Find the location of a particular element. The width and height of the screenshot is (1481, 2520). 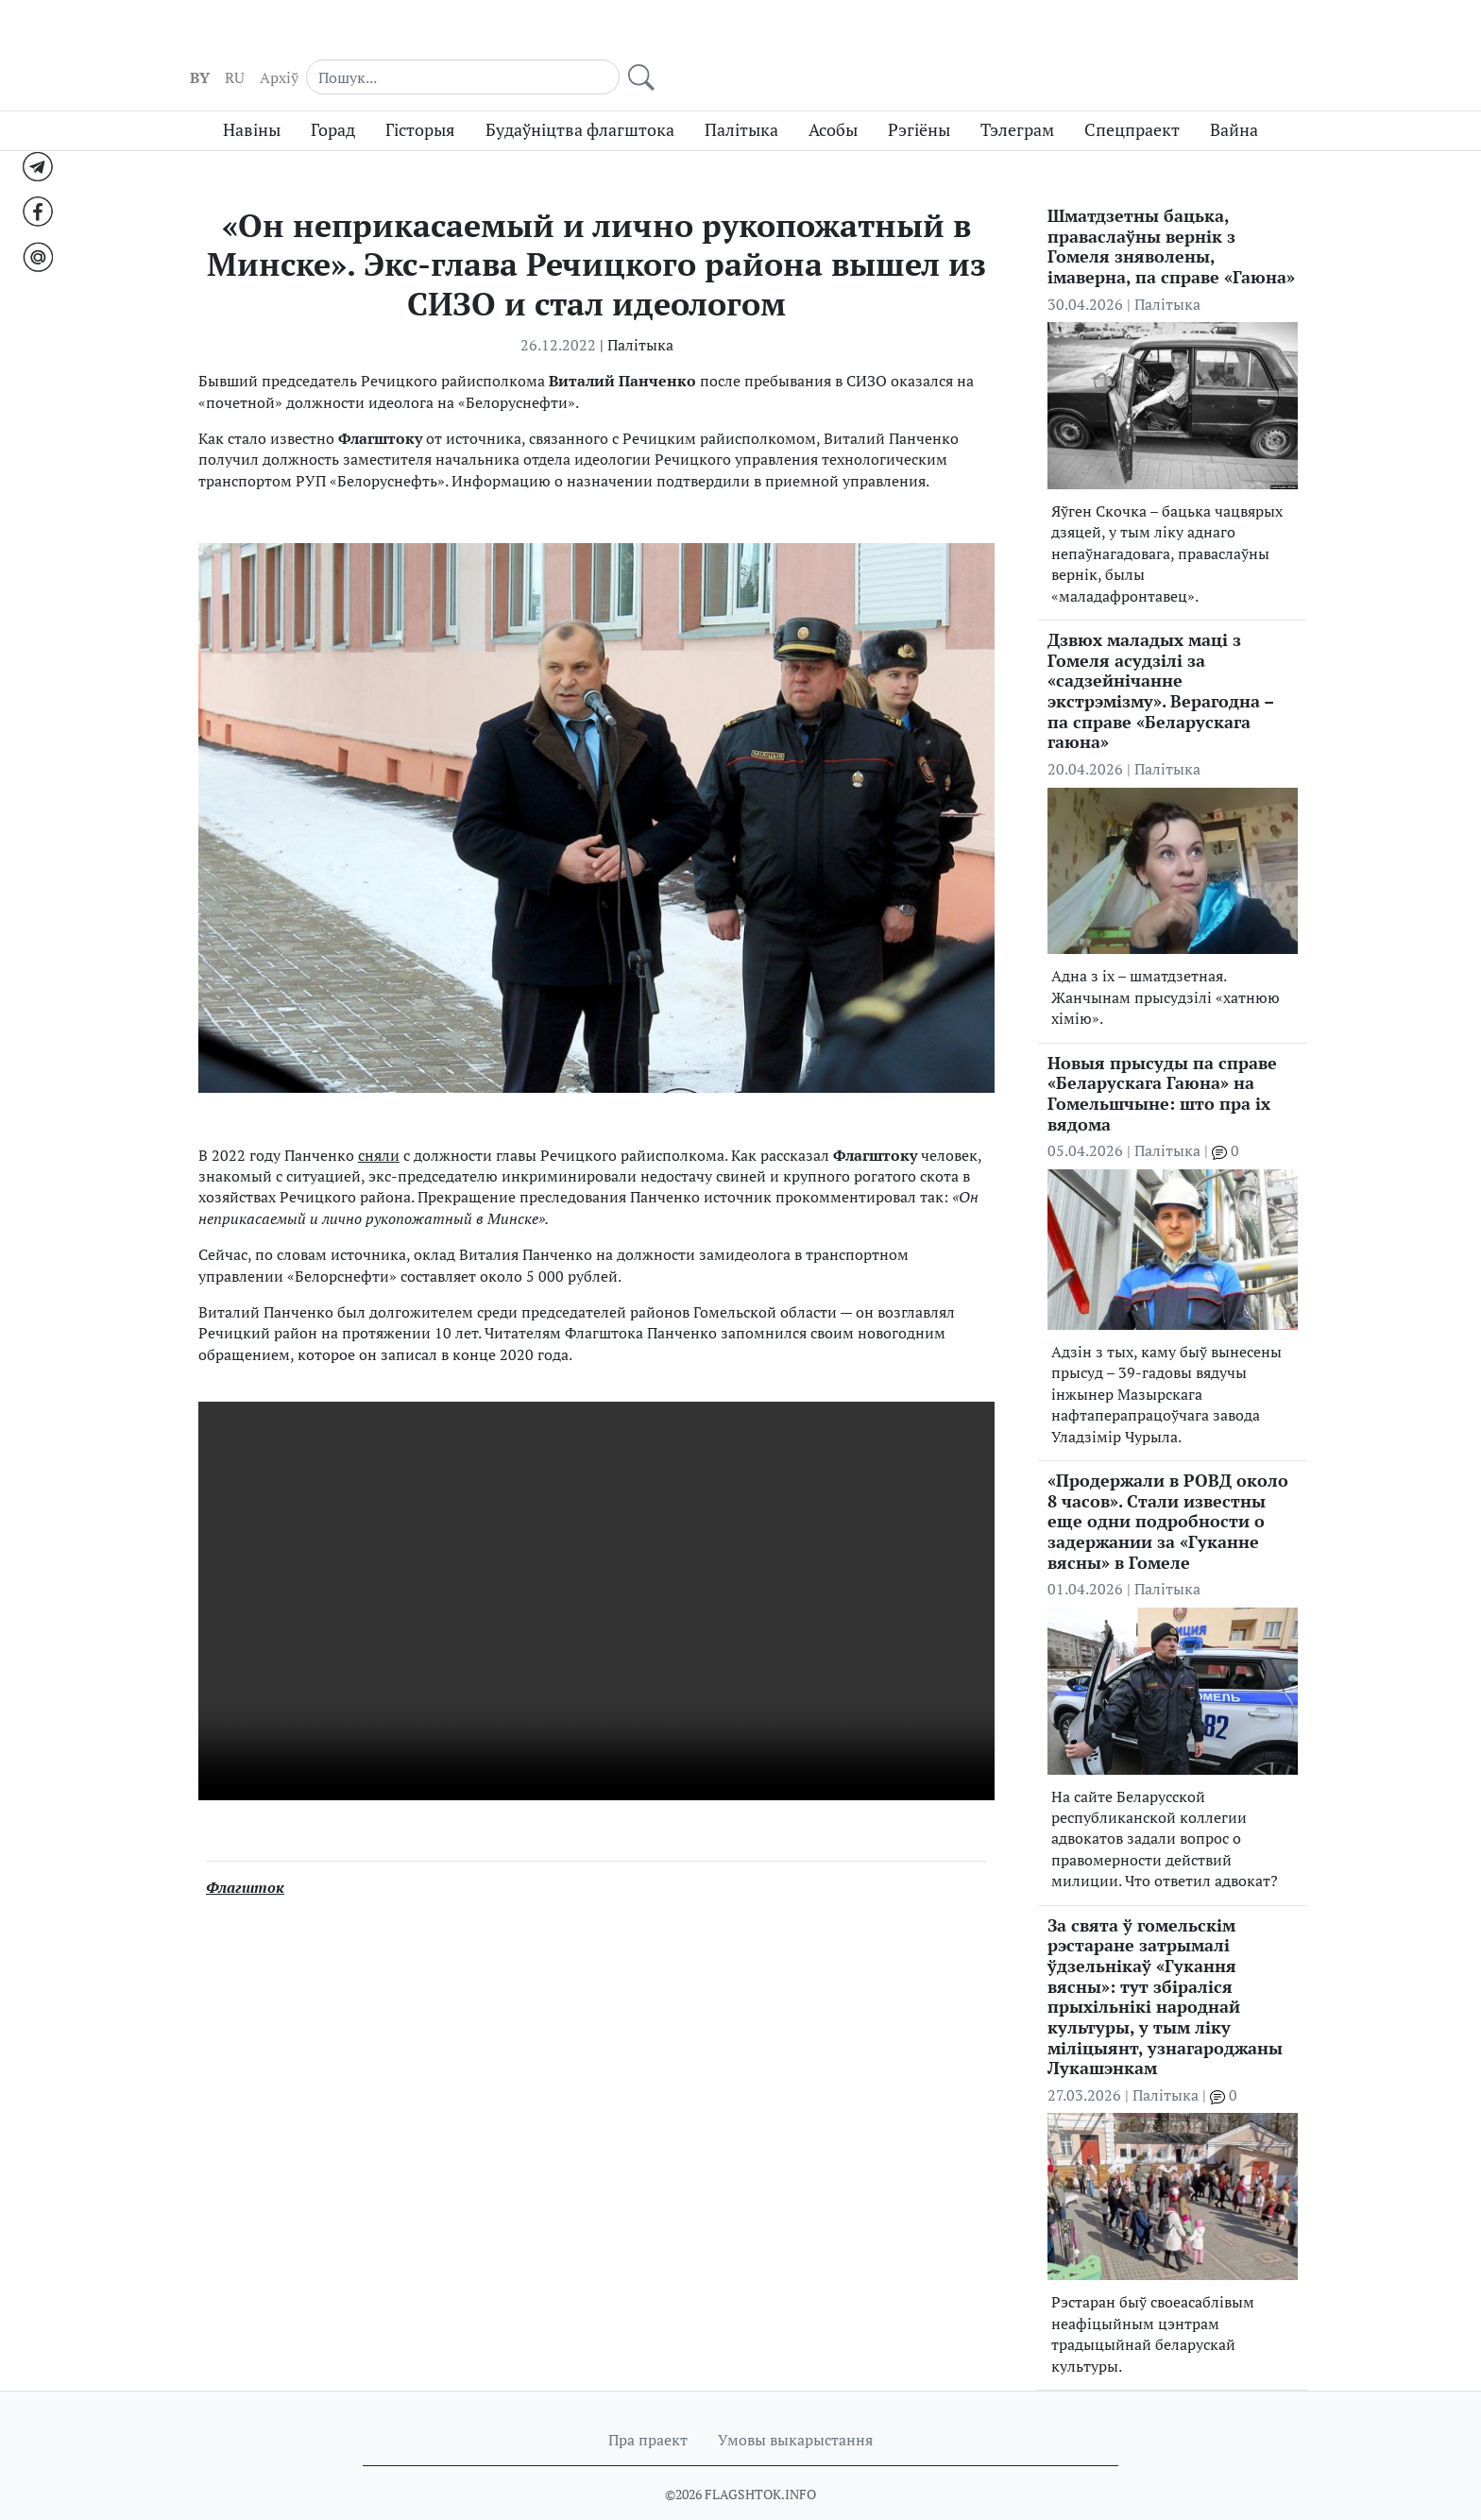

сняли is located at coordinates (379, 1121).